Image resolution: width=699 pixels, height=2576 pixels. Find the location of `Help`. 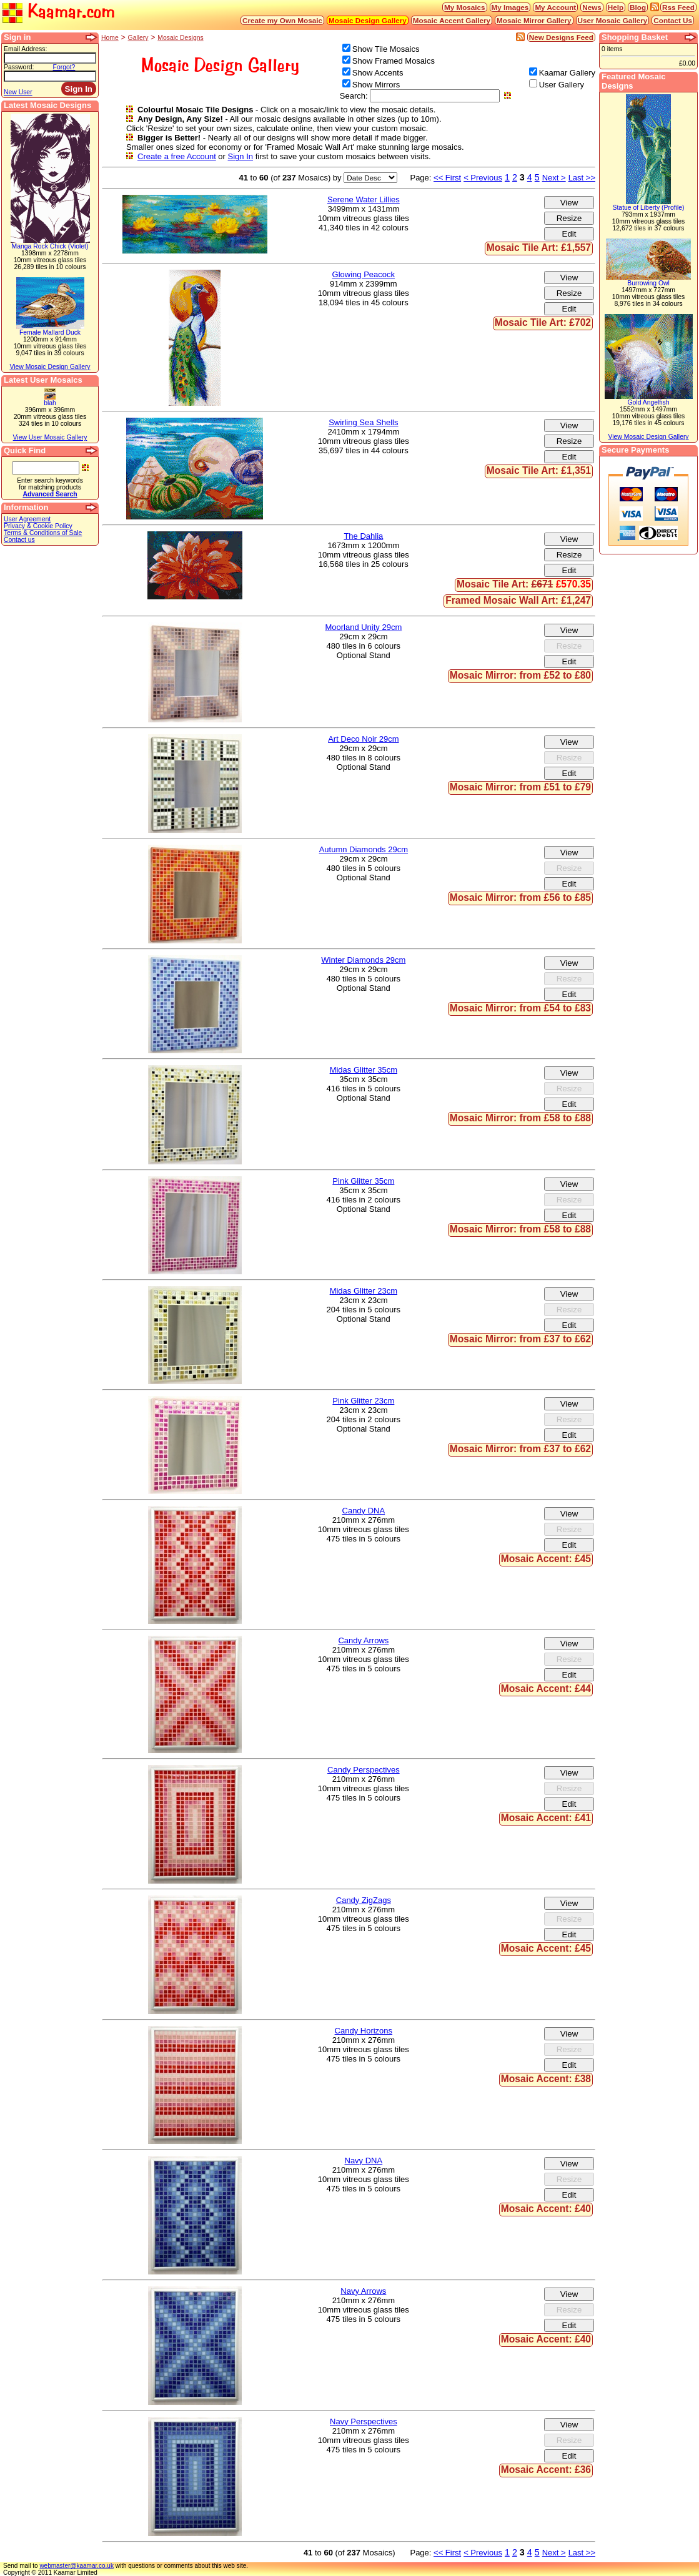

Help is located at coordinates (615, 7).